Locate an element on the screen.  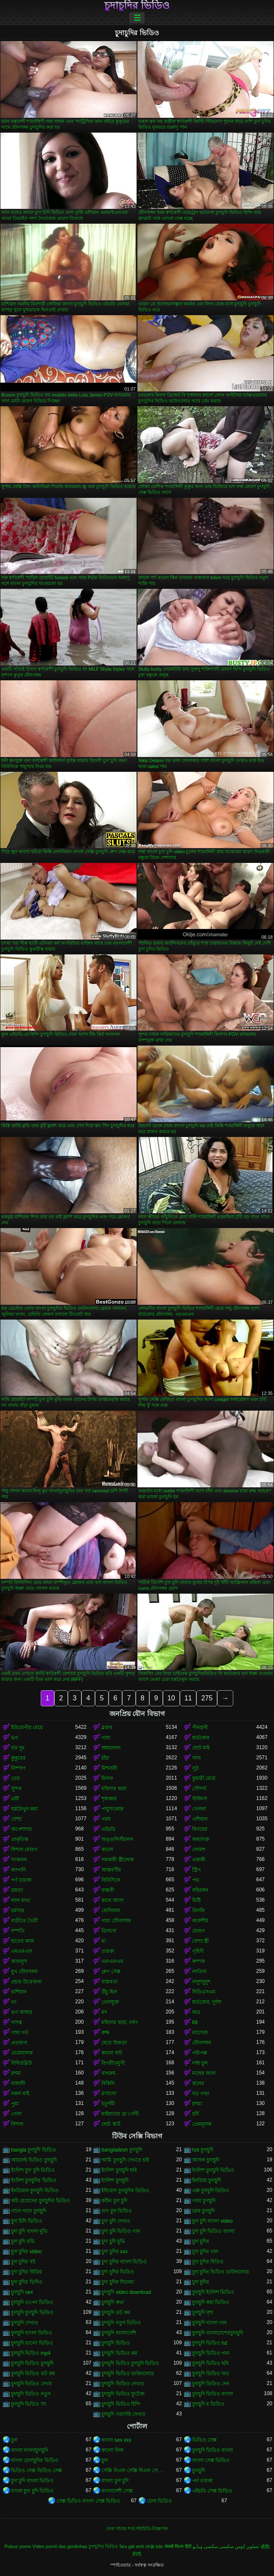
চুদাচুদি is located at coordinates (198, 2470).